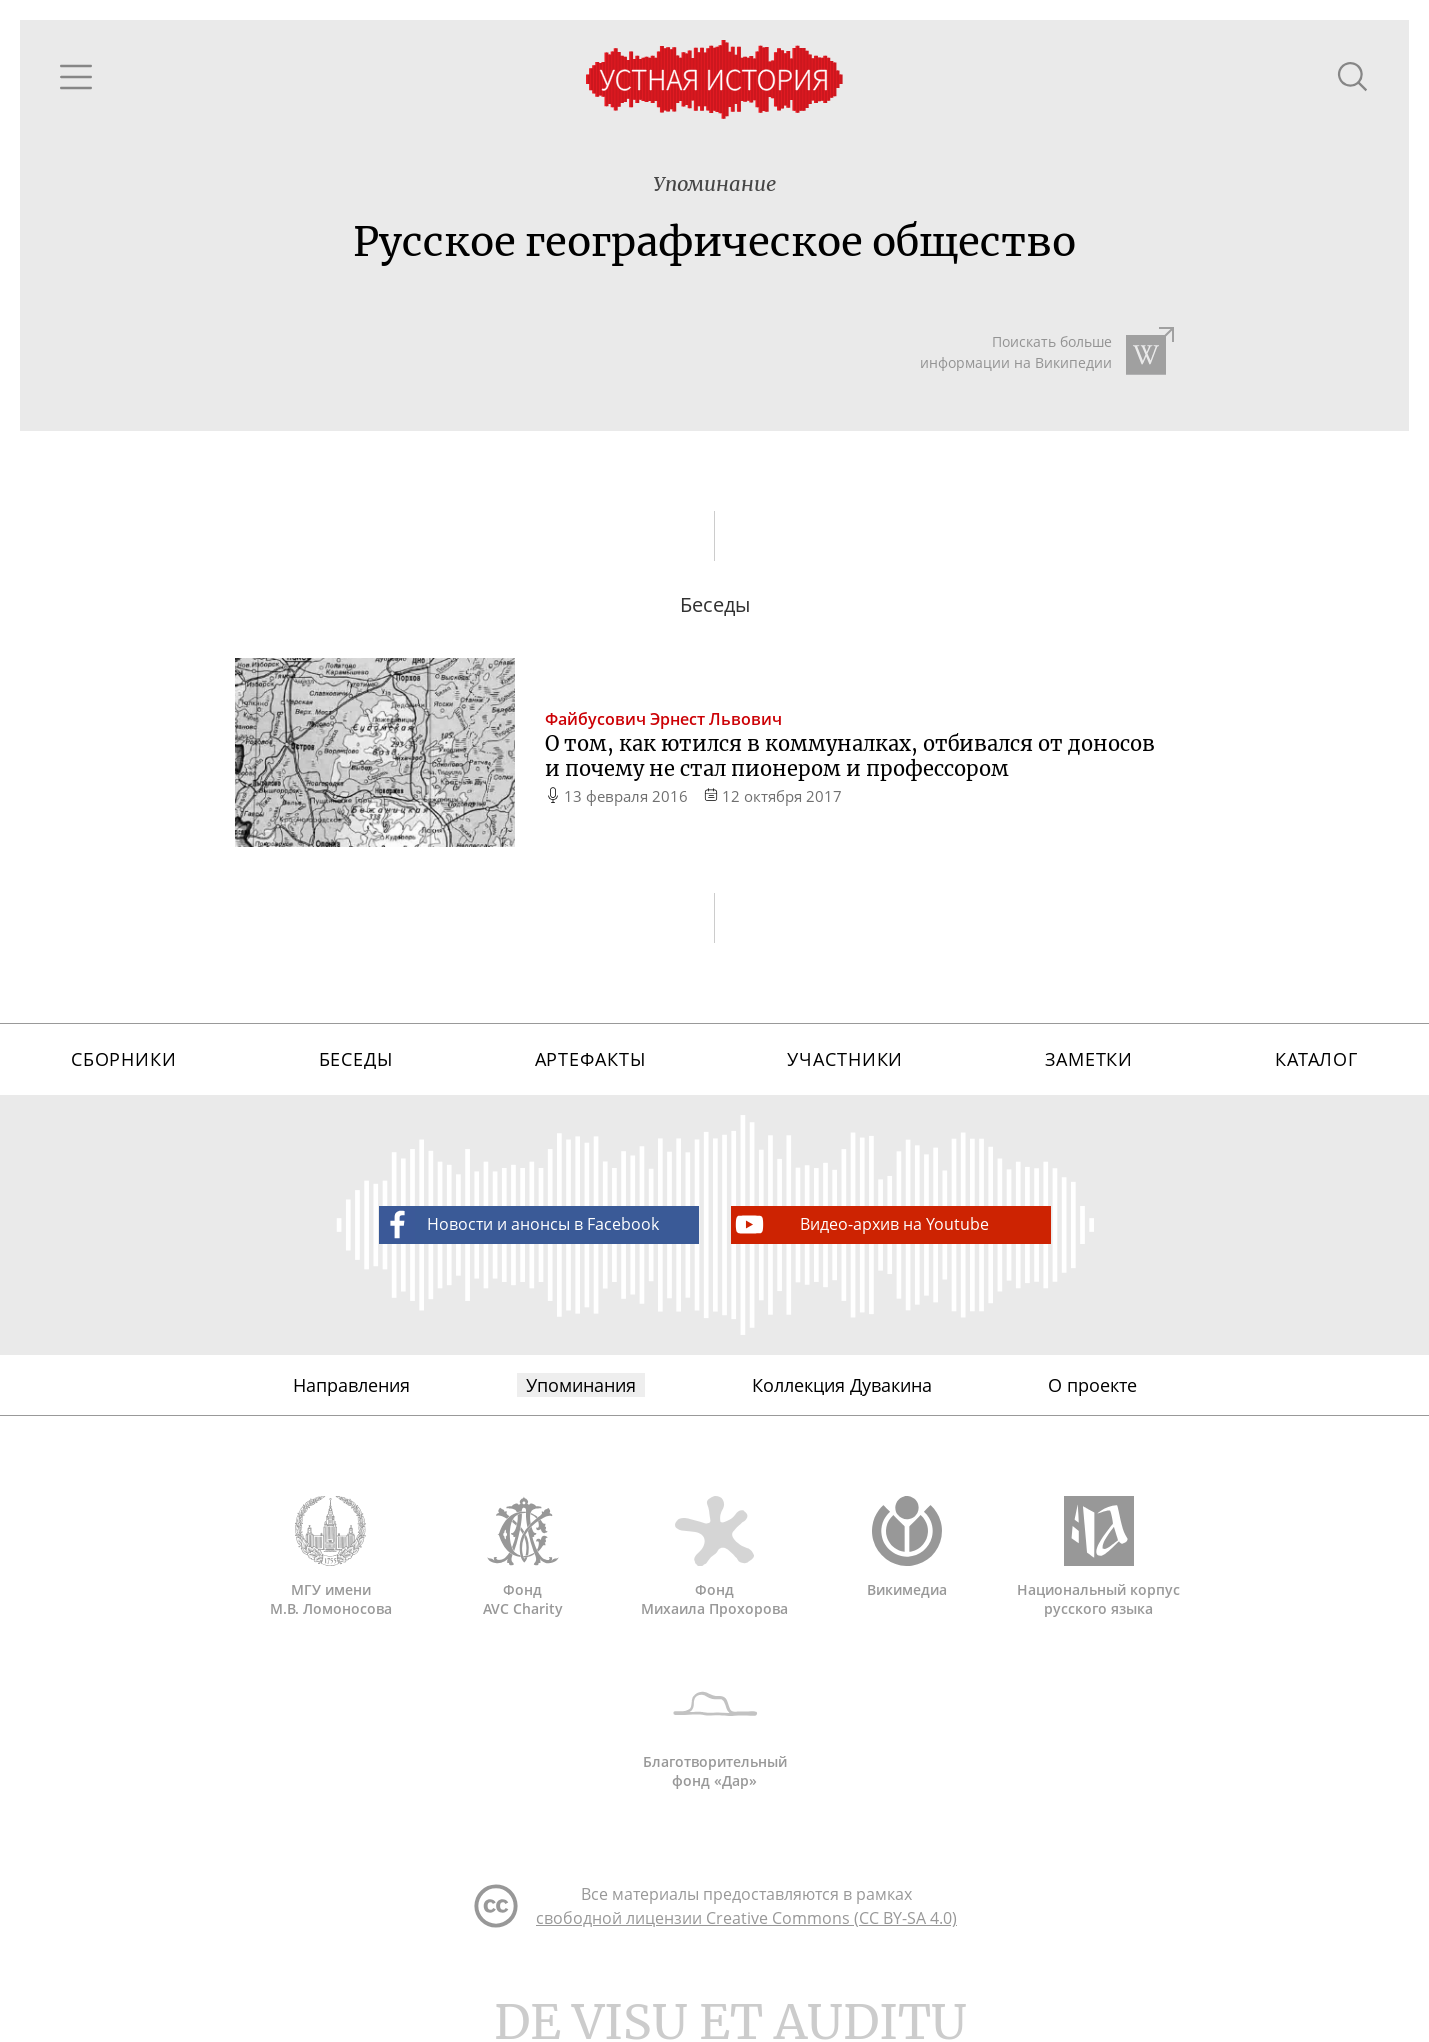 The image size is (1429, 2042). What do you see at coordinates (860, 1224) in the screenshot?
I see `Видео-архив на Youtube` at bounding box center [860, 1224].